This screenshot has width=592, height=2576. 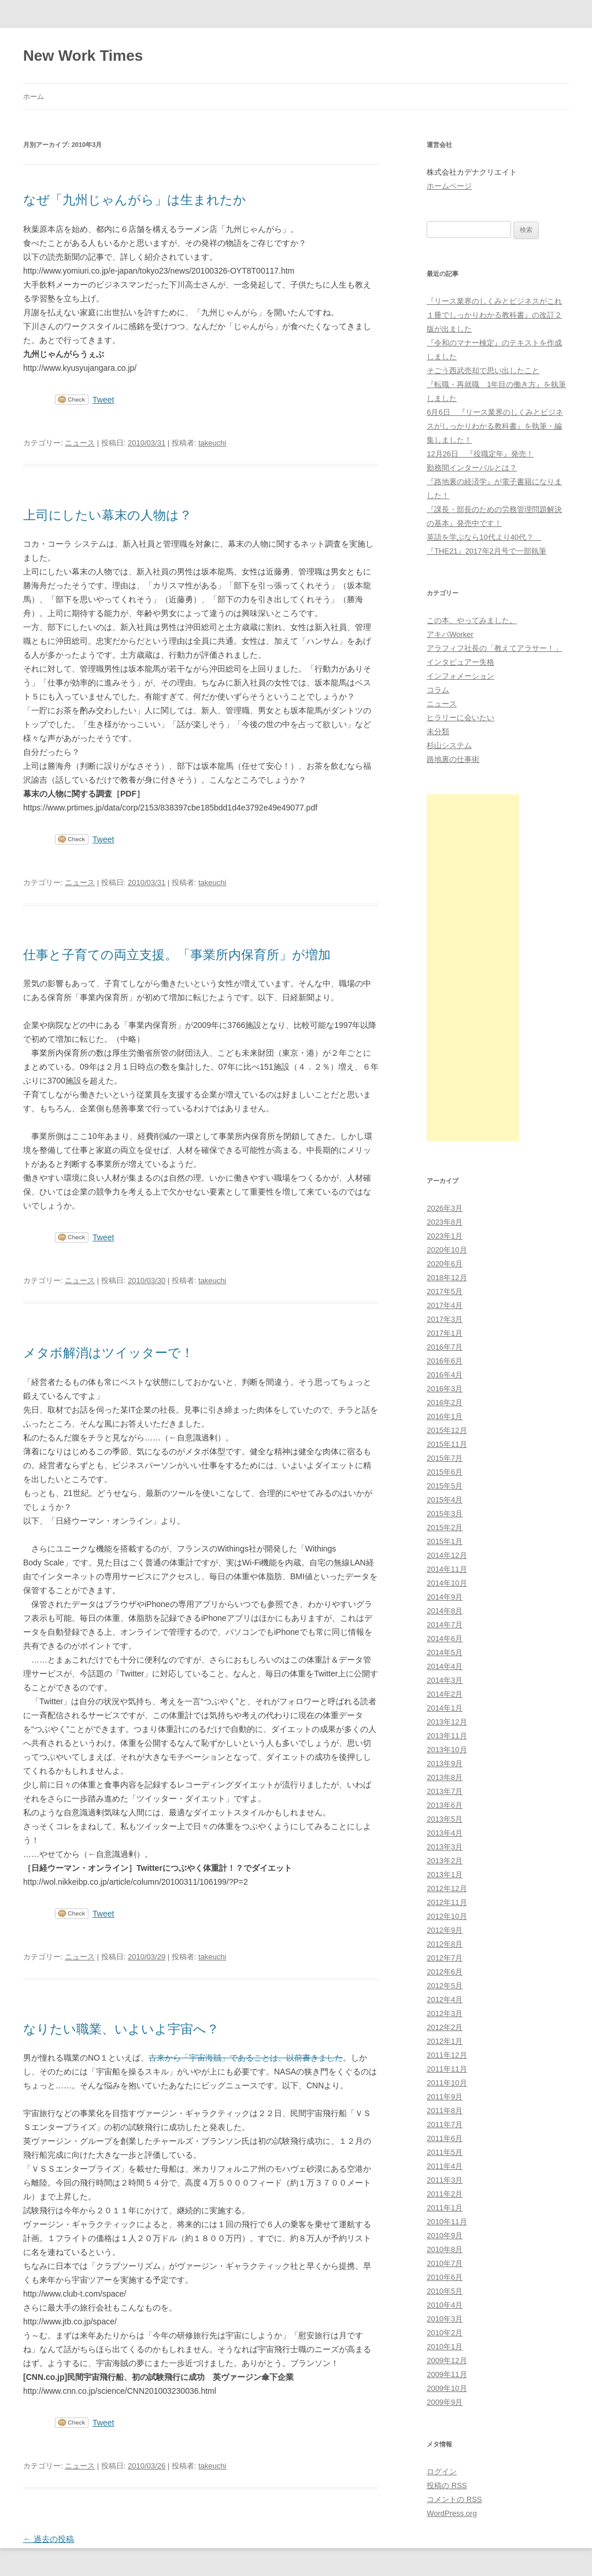 I want to click on コメントの, so click(x=454, y=2499).